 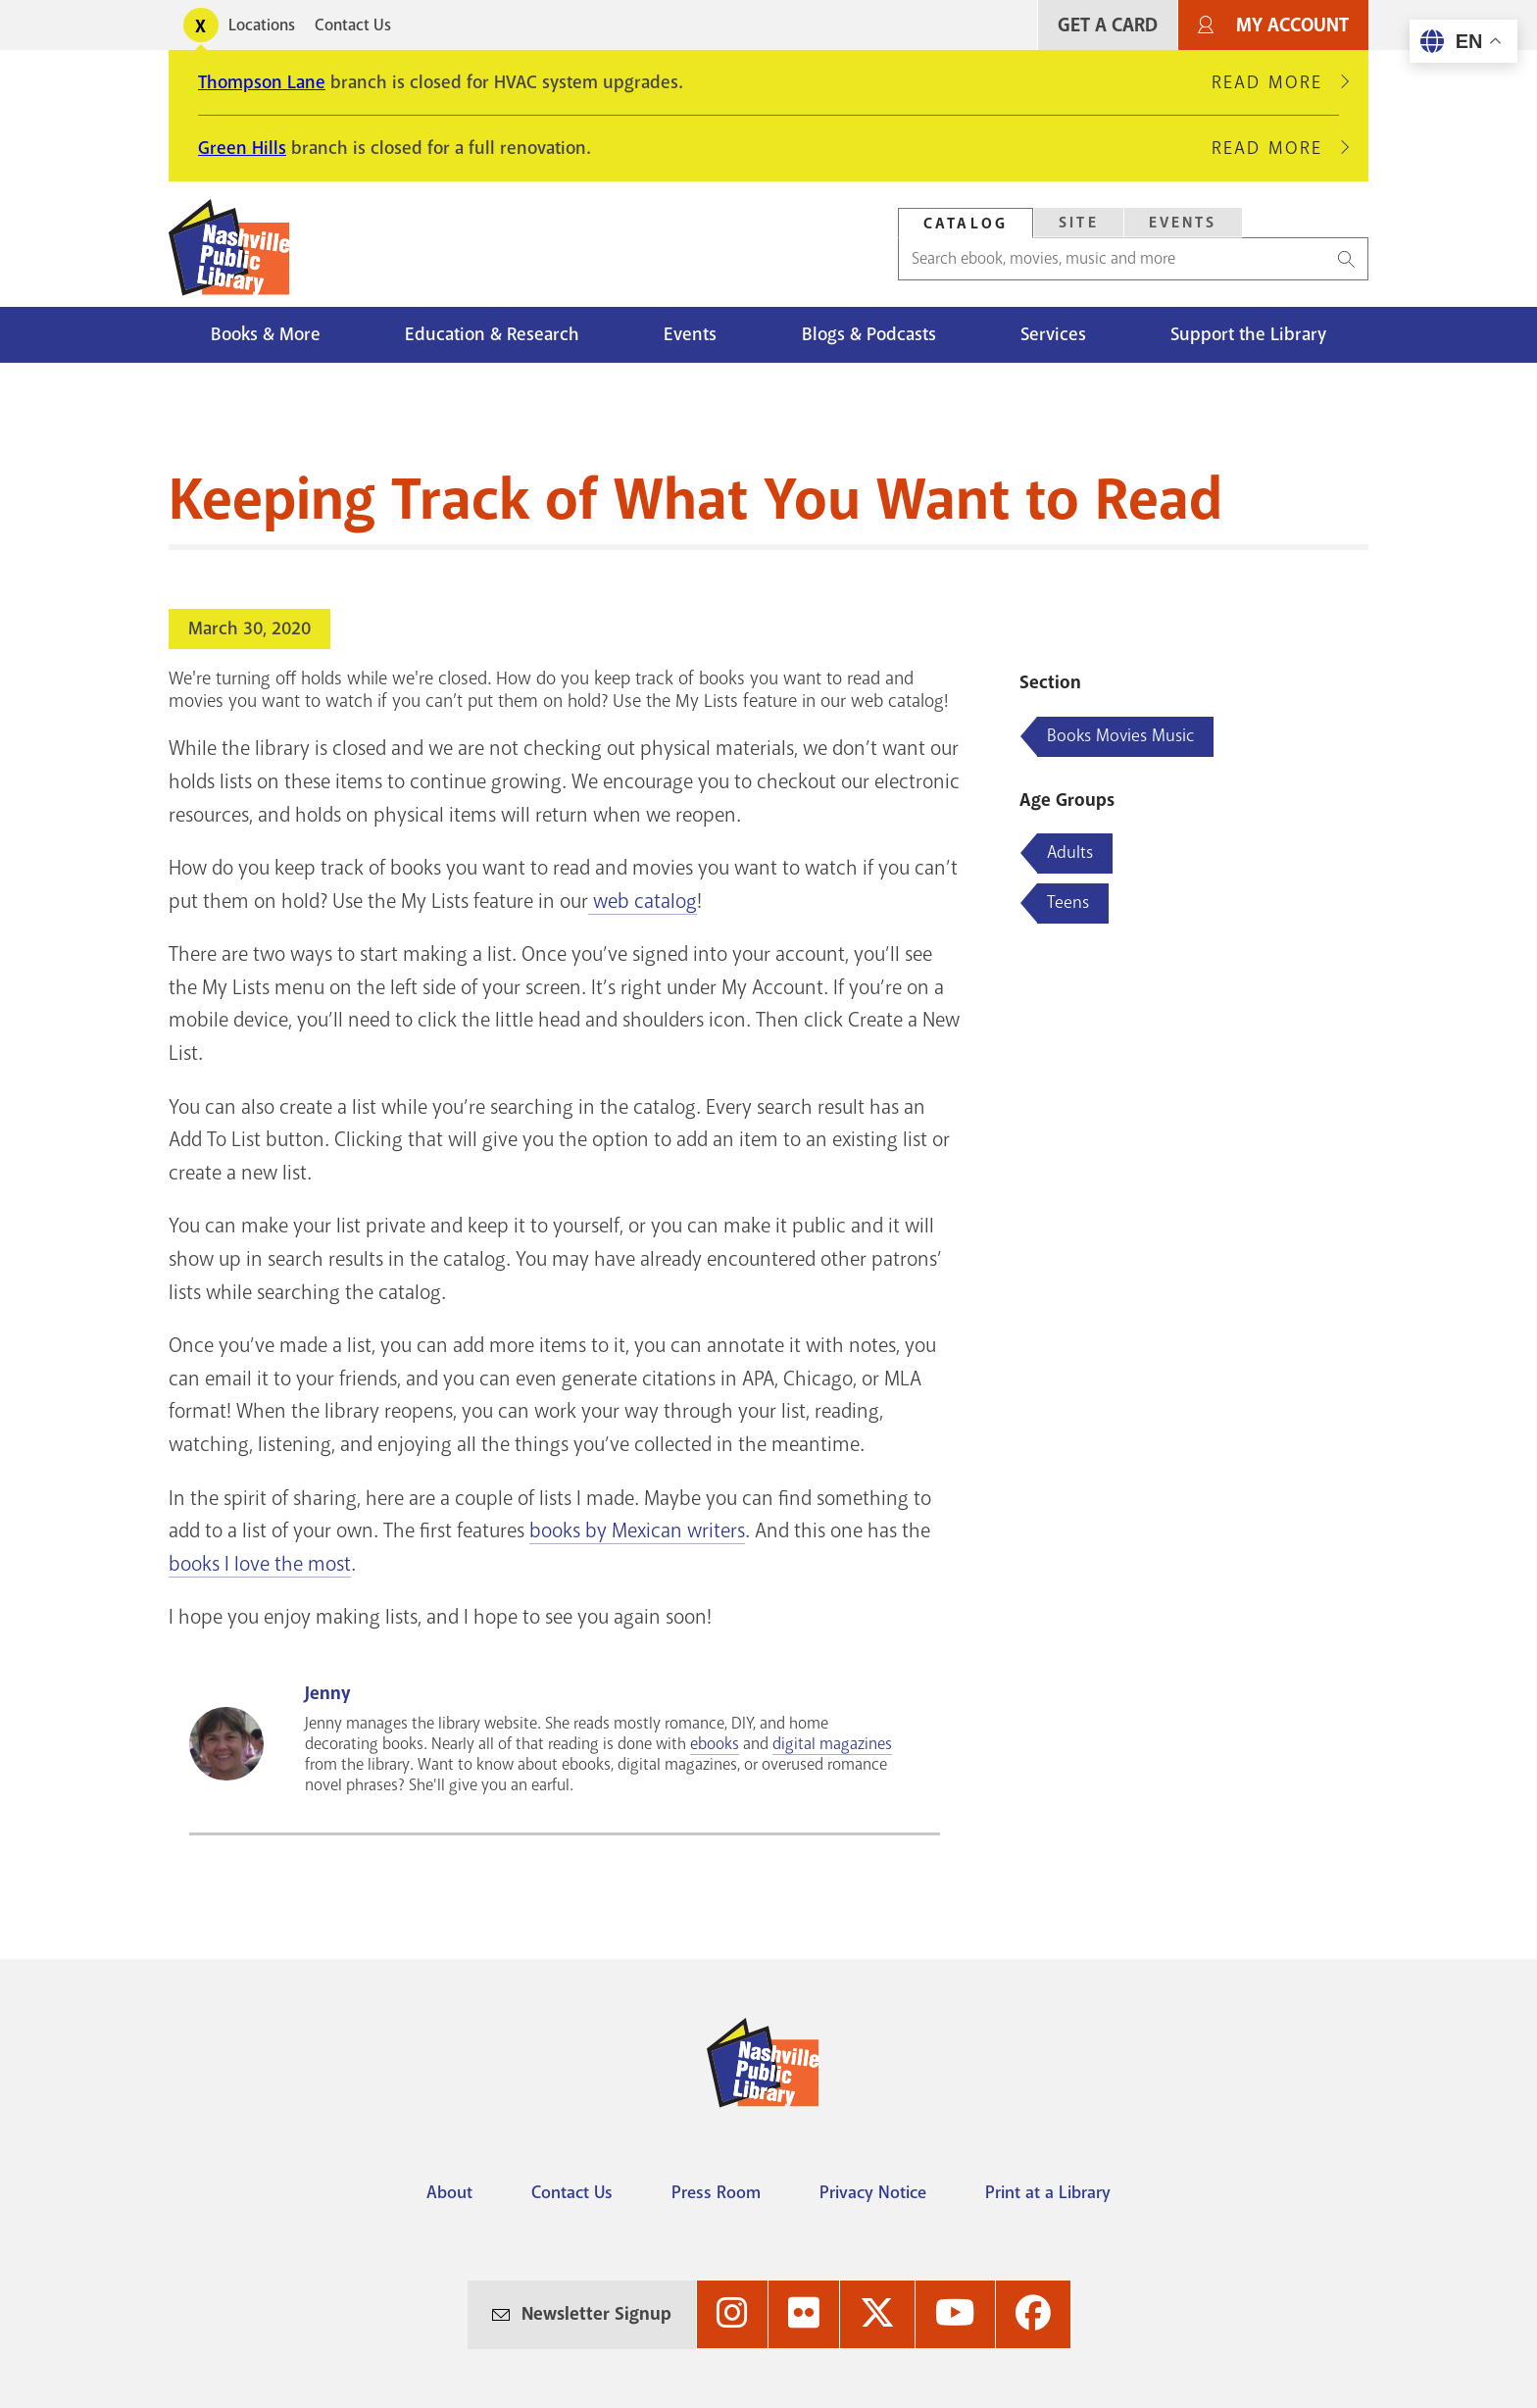 What do you see at coordinates (716, 2192) in the screenshot?
I see `Press Room` at bounding box center [716, 2192].